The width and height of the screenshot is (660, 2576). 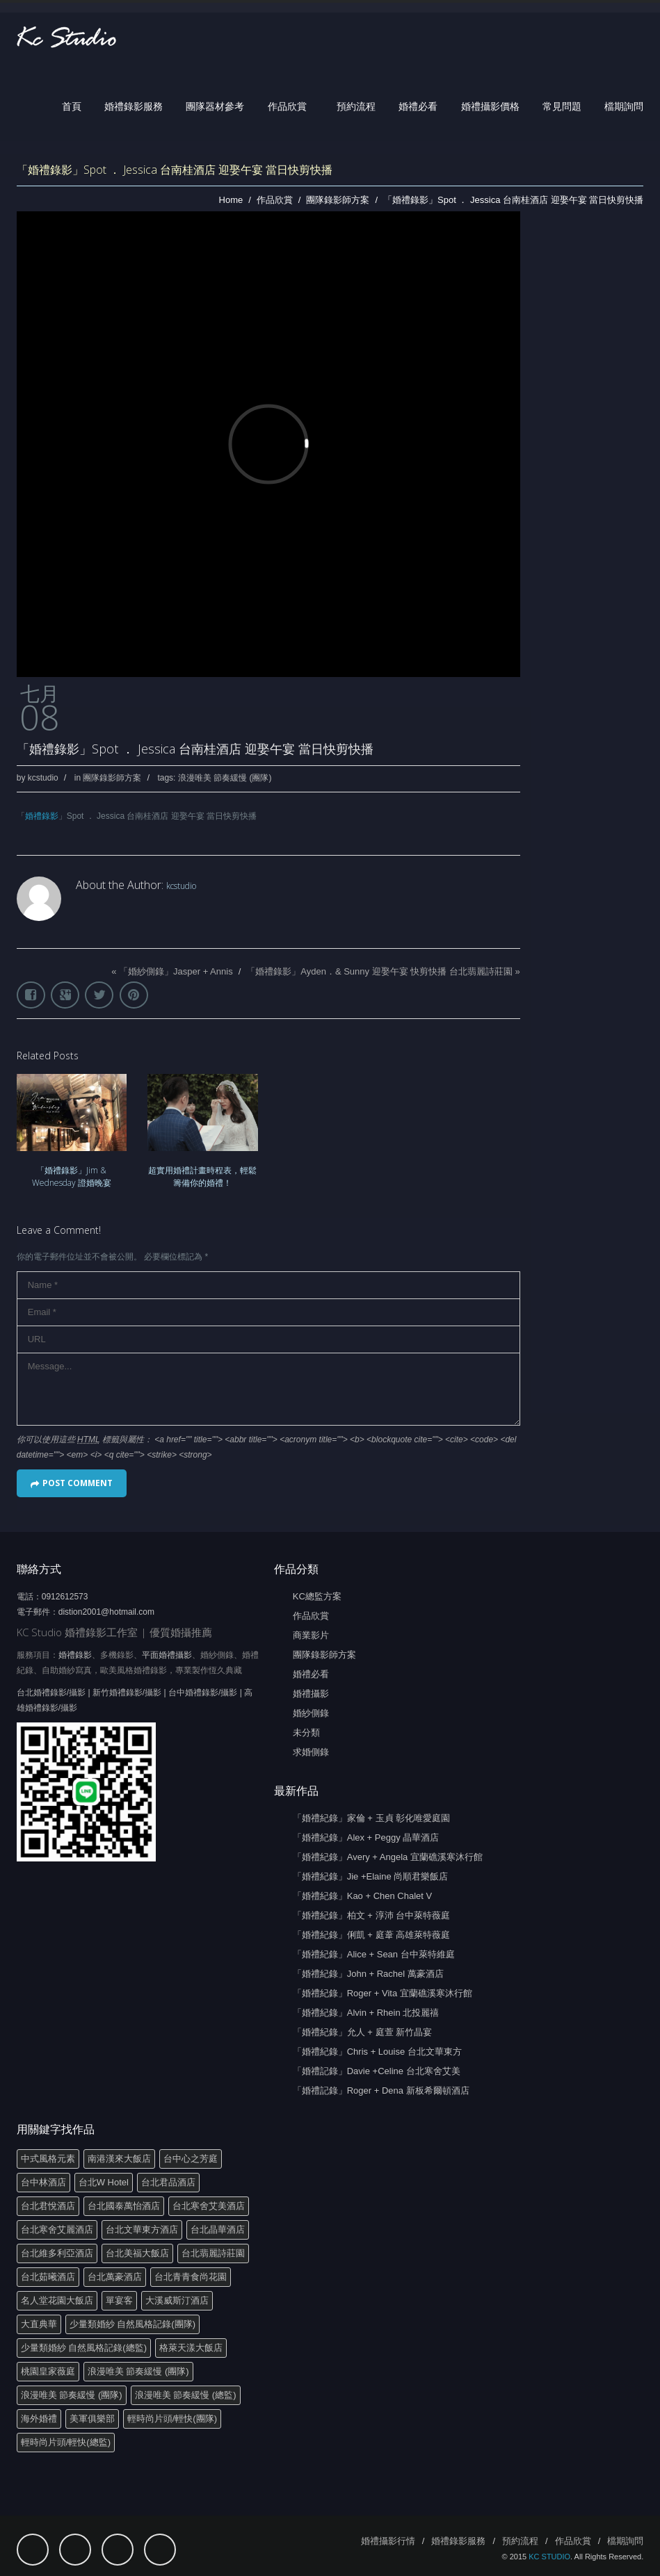 I want to click on 台中心之芳庭, so click(x=190, y=2158).